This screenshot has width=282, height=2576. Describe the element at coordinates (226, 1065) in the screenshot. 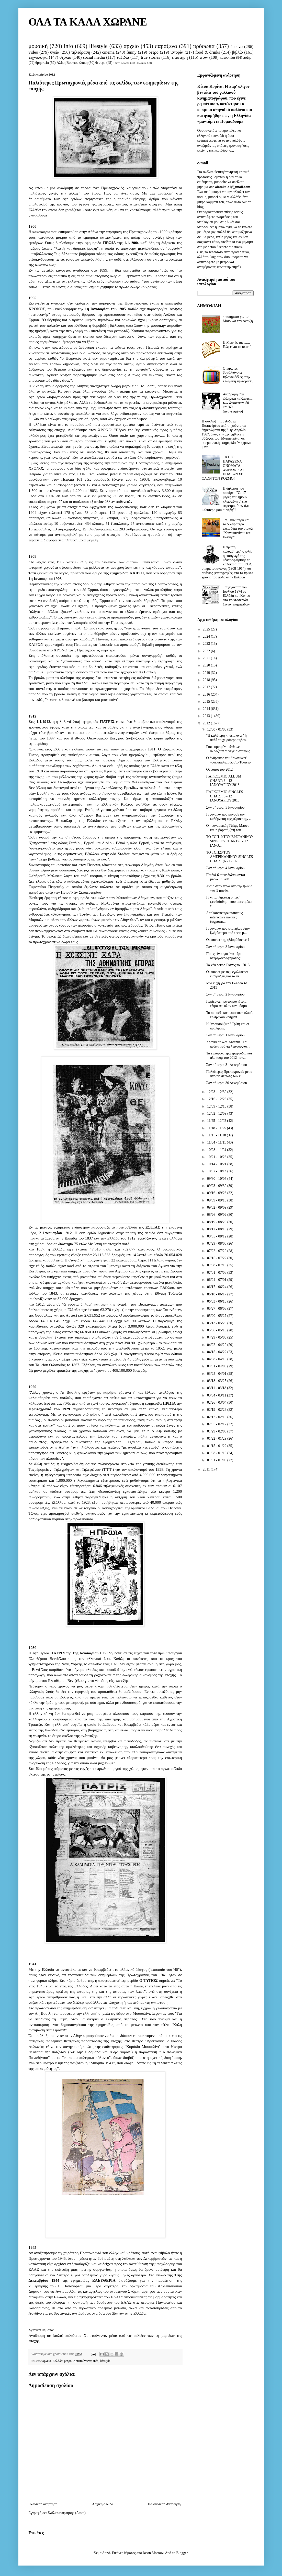

I see `Σαν σήμερα: 31 Δεκεμβρίου` at that location.